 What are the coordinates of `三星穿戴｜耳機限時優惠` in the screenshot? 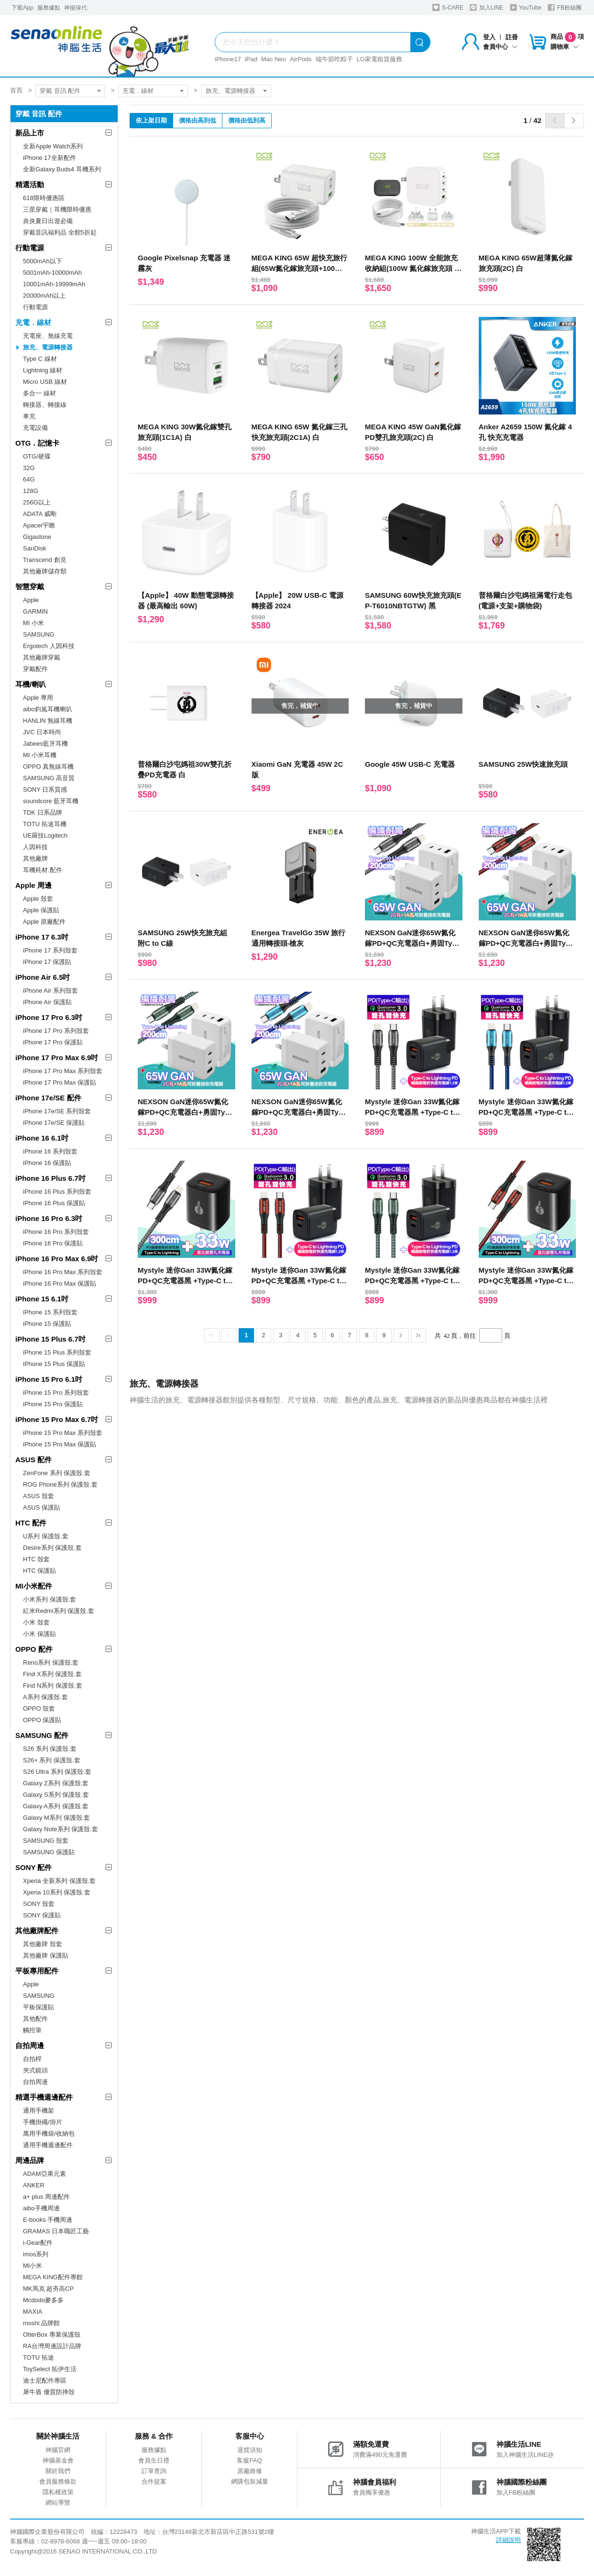 It's located at (57, 209).